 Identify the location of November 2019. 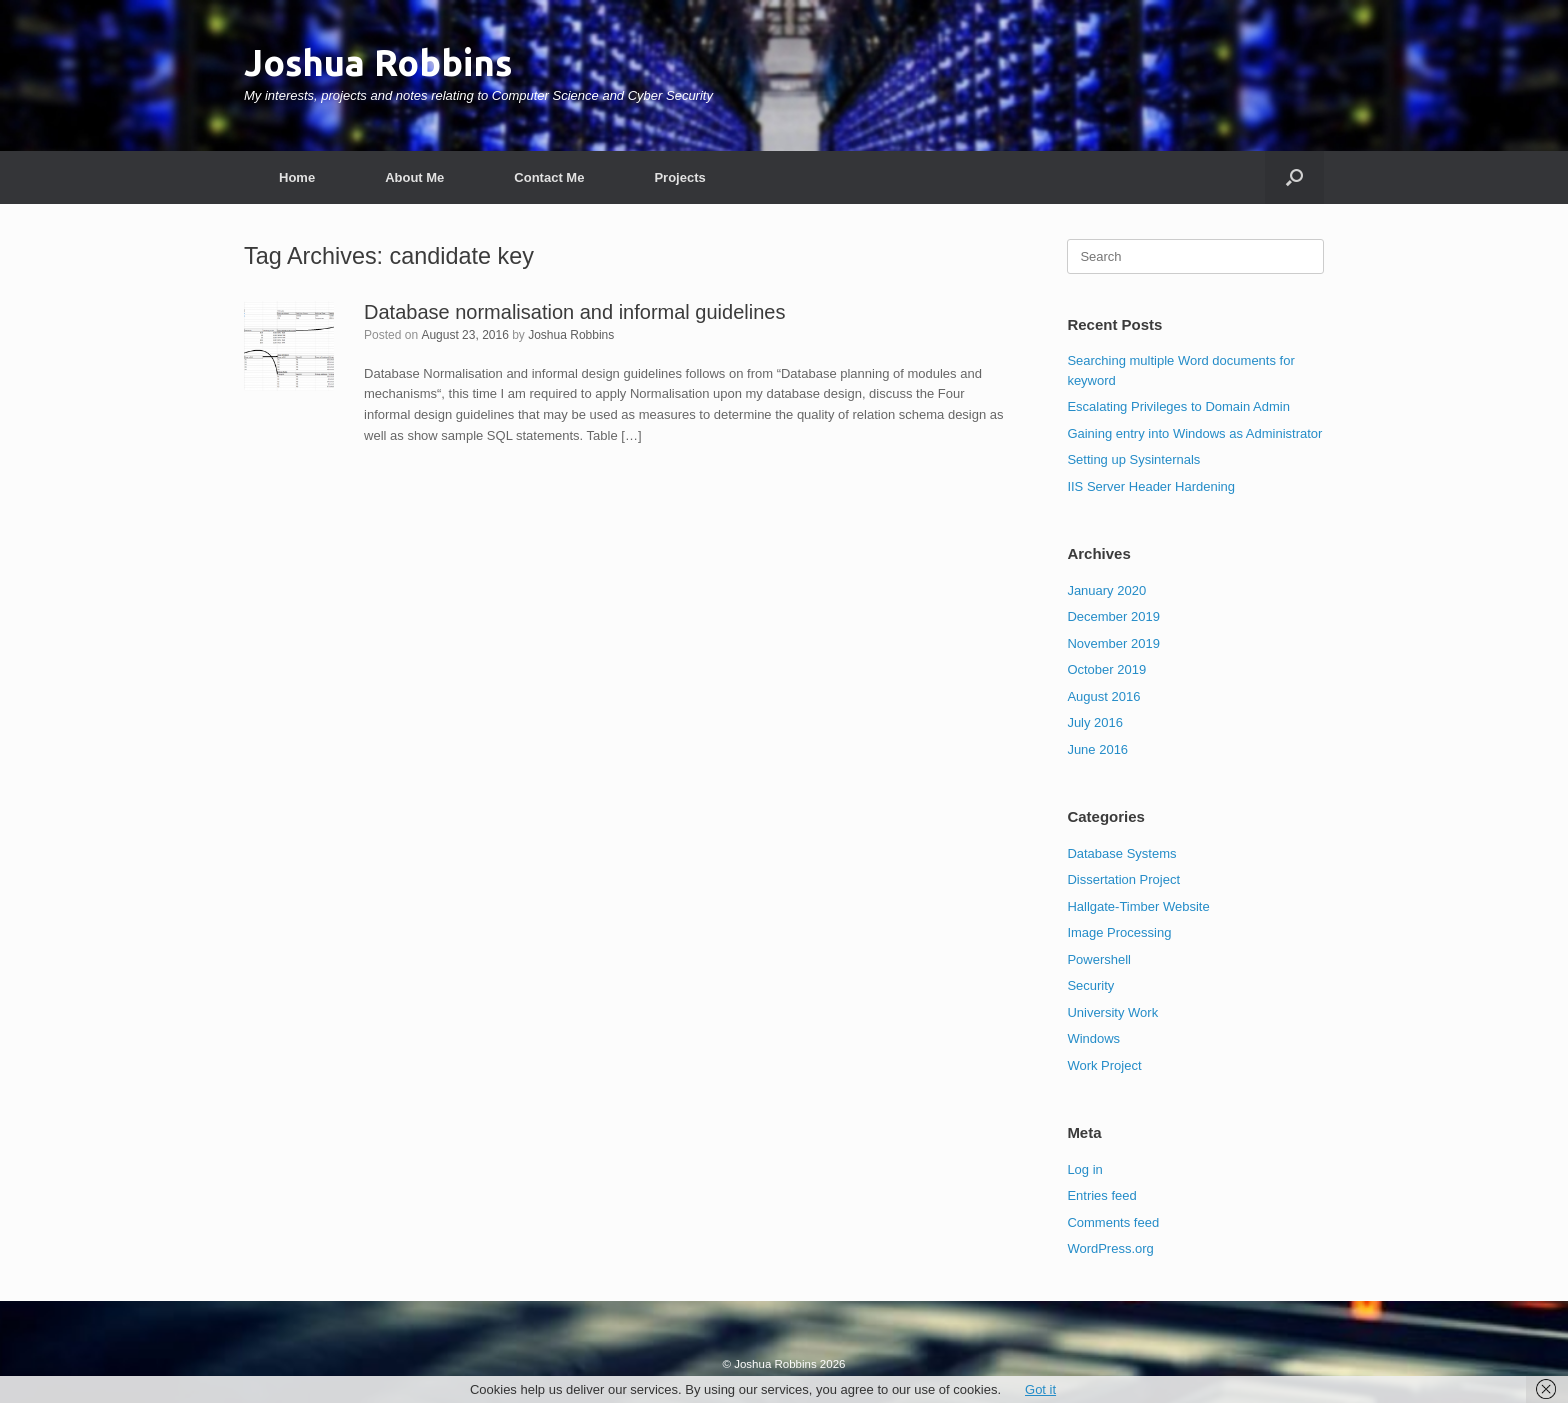
(1113, 643).